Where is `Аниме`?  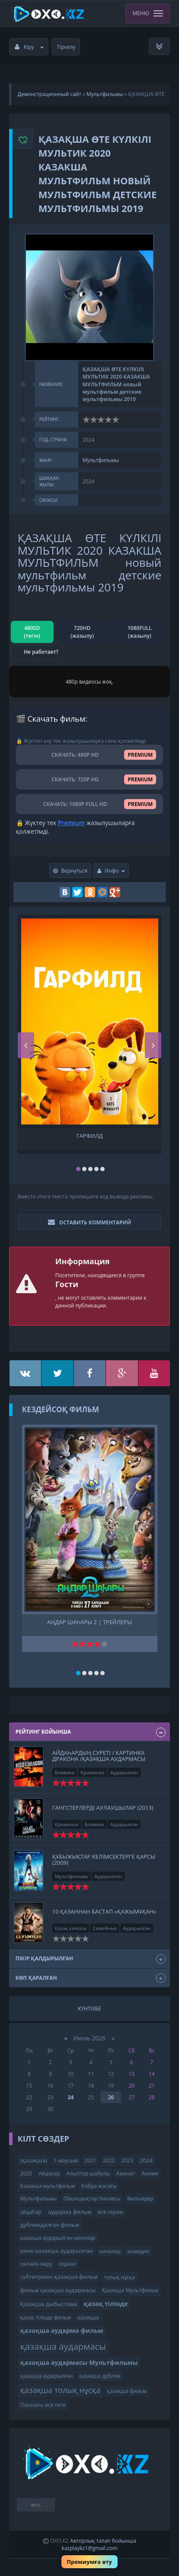
Аниме is located at coordinates (149, 2173).